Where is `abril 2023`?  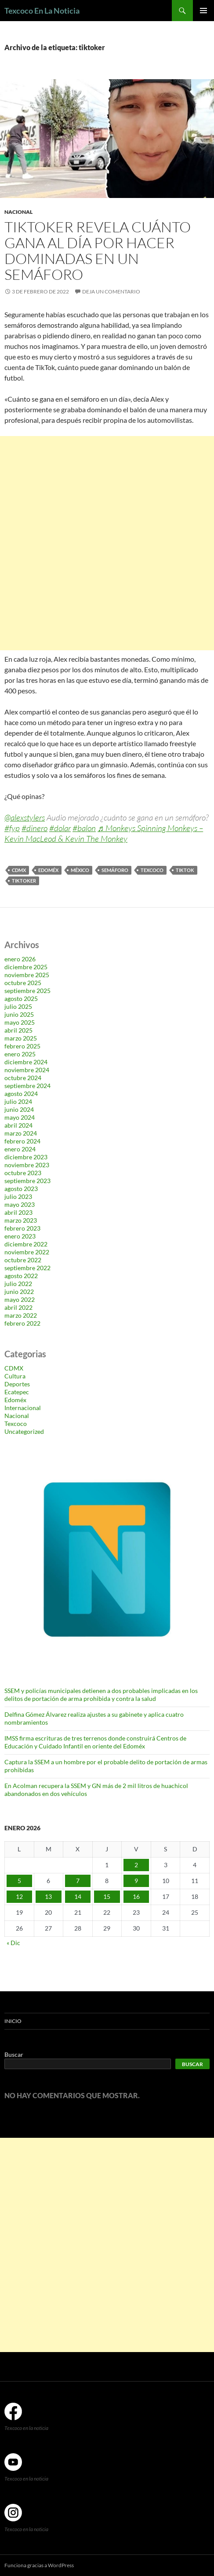
abril 2023 is located at coordinates (18, 1212).